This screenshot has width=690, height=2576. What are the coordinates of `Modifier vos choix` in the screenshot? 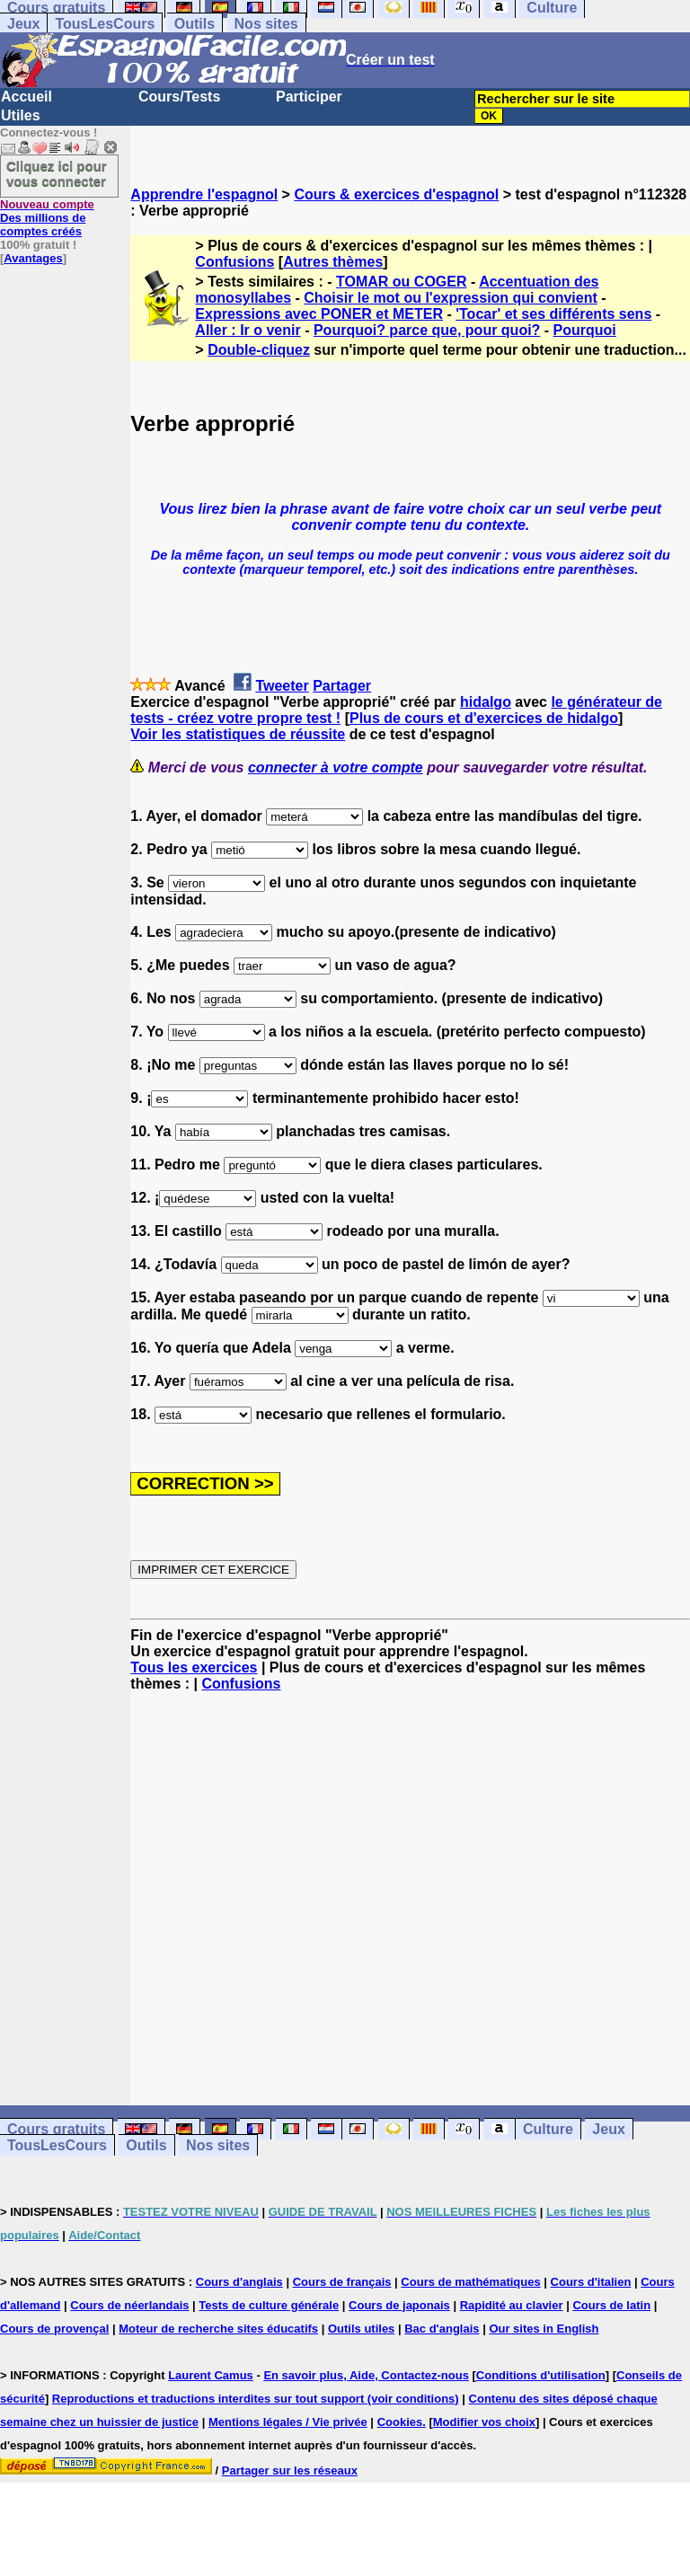 It's located at (484, 2422).